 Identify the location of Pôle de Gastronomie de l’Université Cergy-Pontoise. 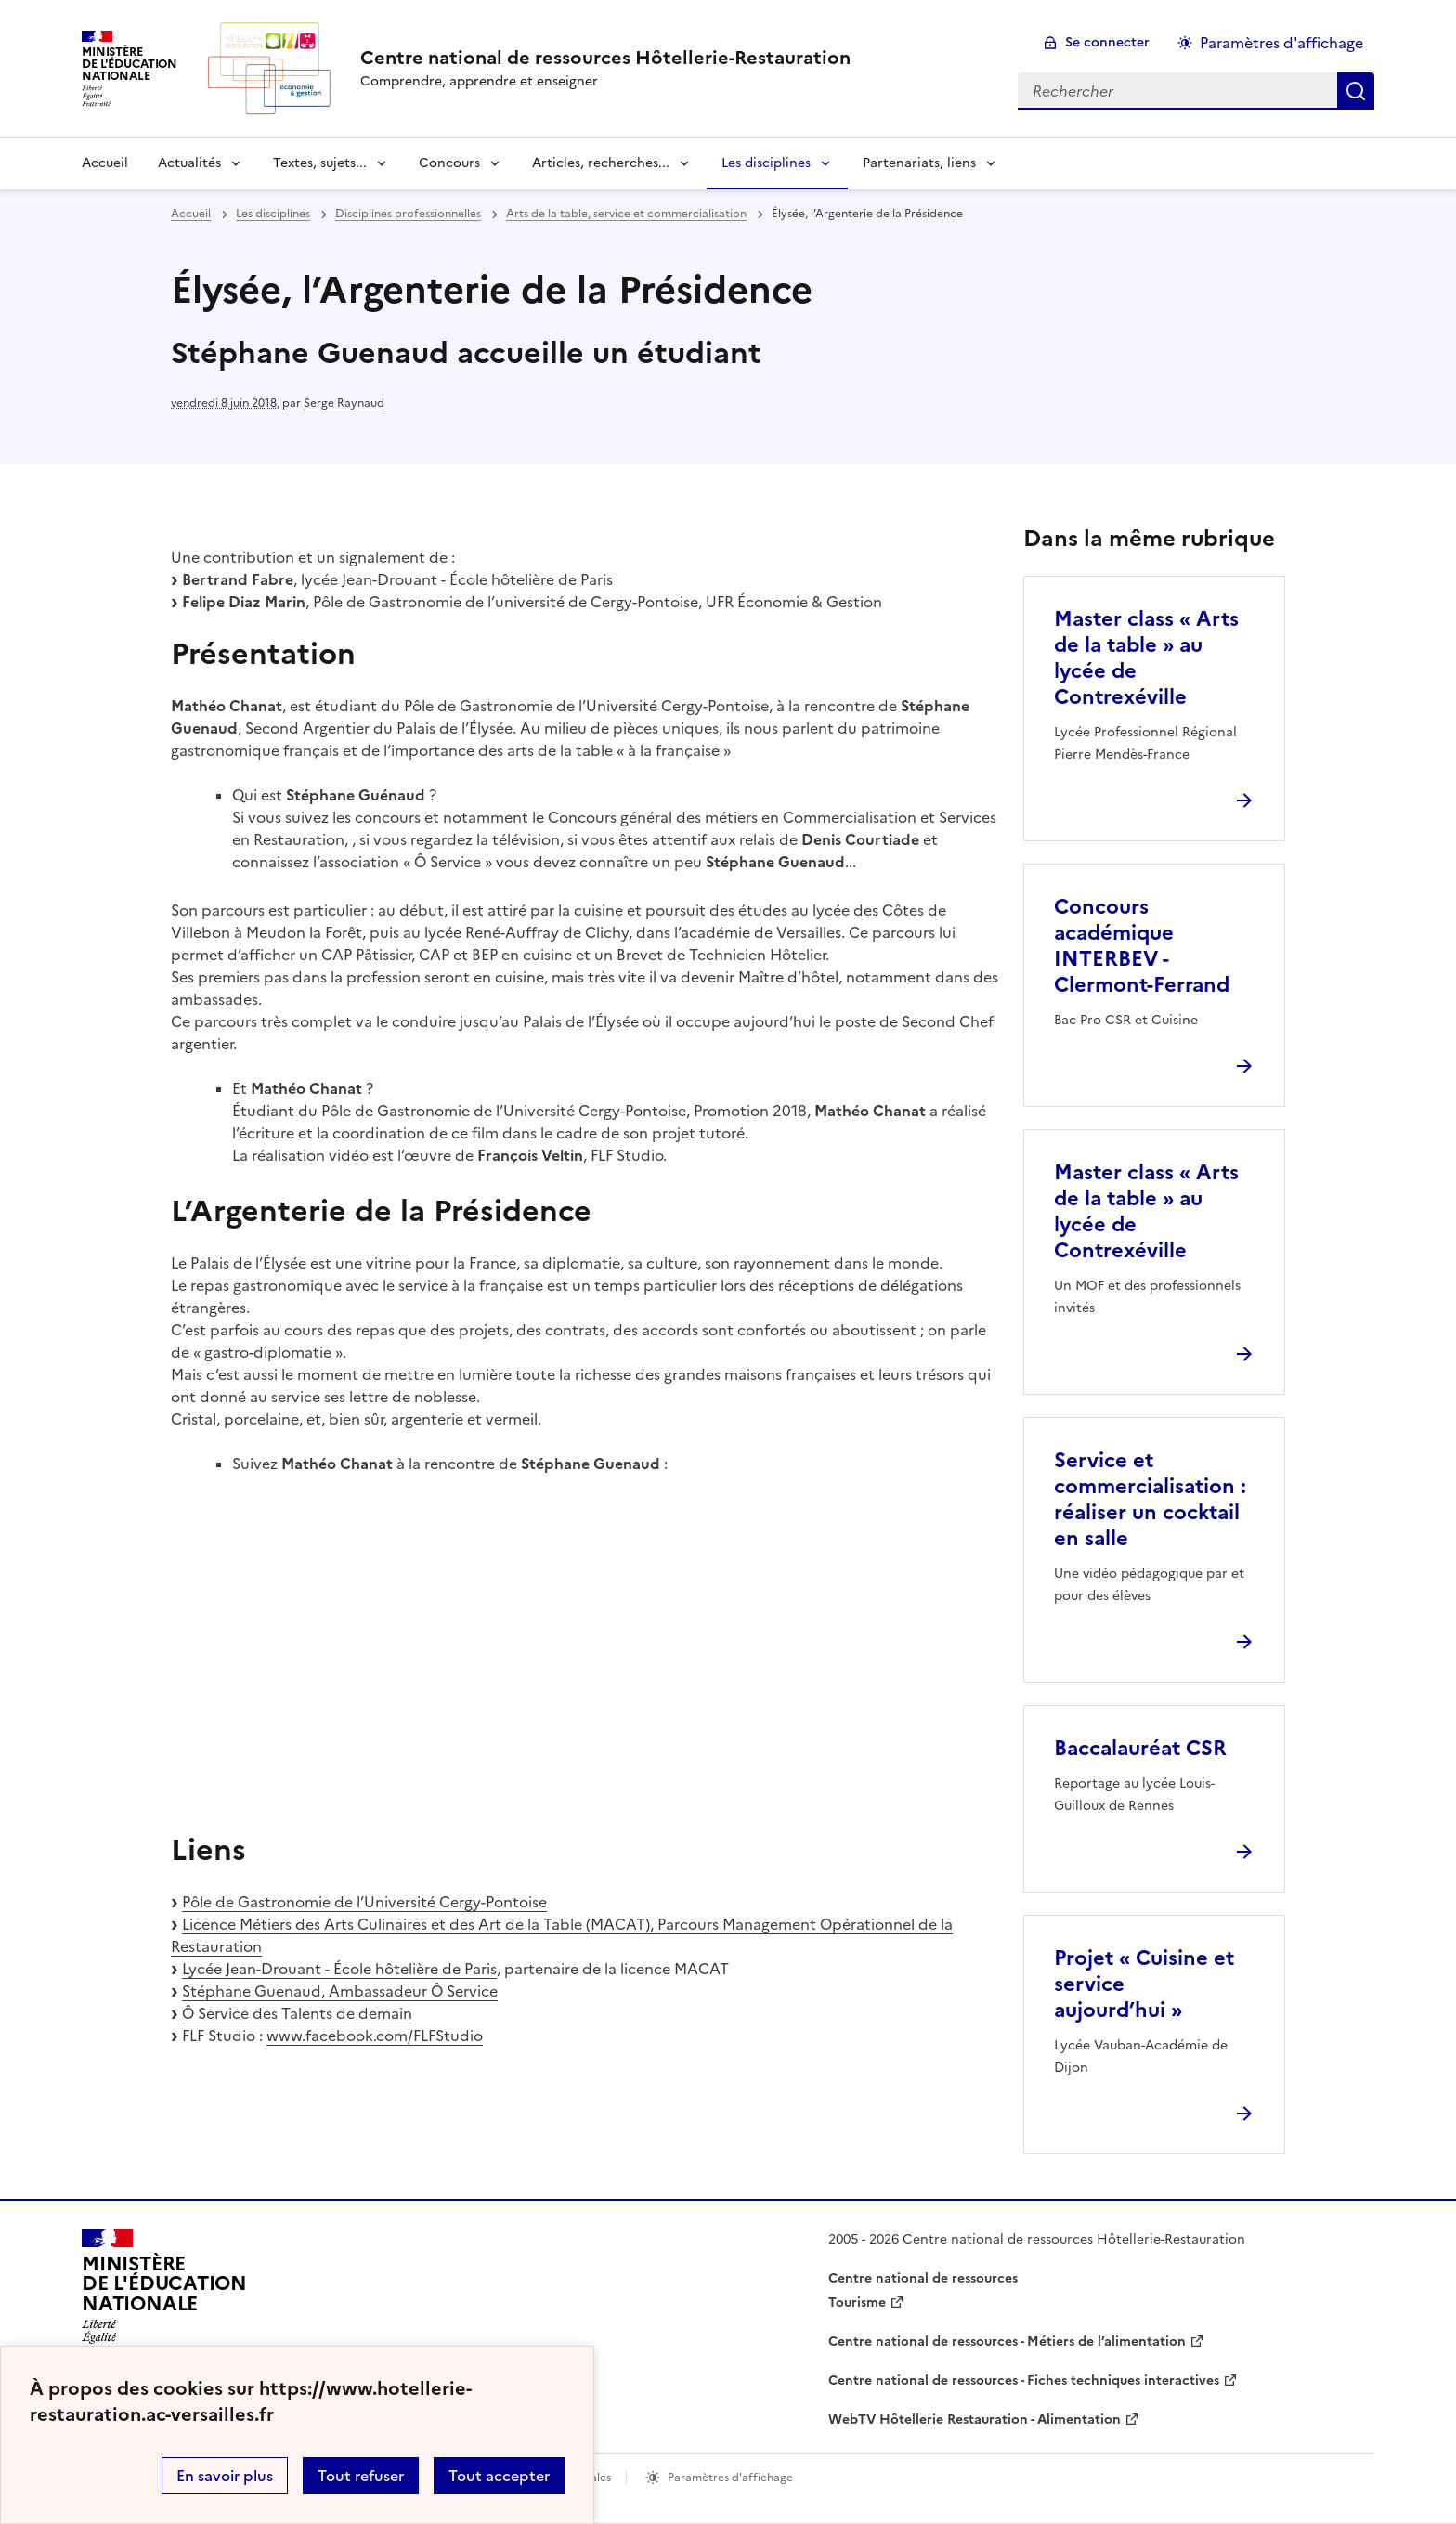
(364, 1902).